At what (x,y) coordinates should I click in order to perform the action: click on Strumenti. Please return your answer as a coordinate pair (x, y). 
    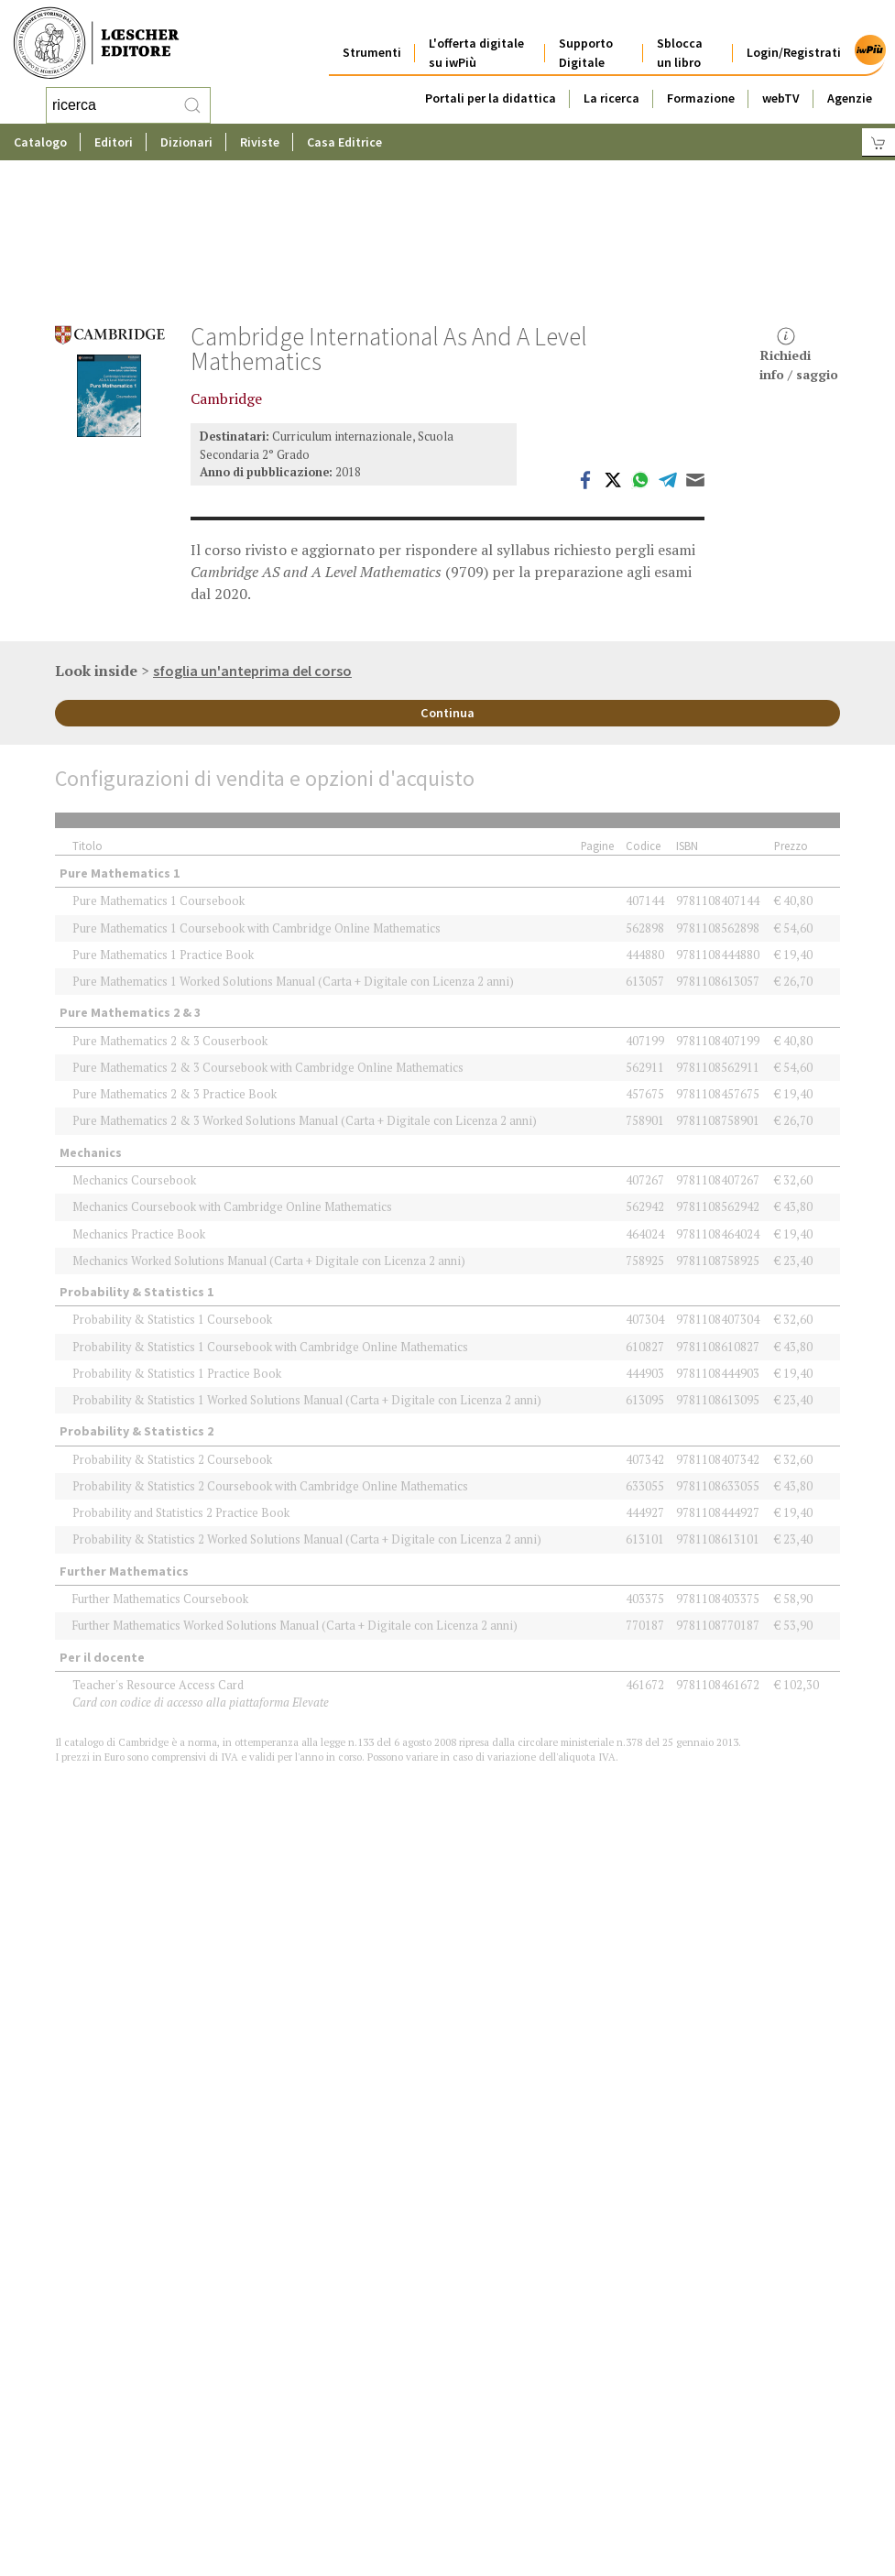
    Looking at the image, I should click on (372, 38).